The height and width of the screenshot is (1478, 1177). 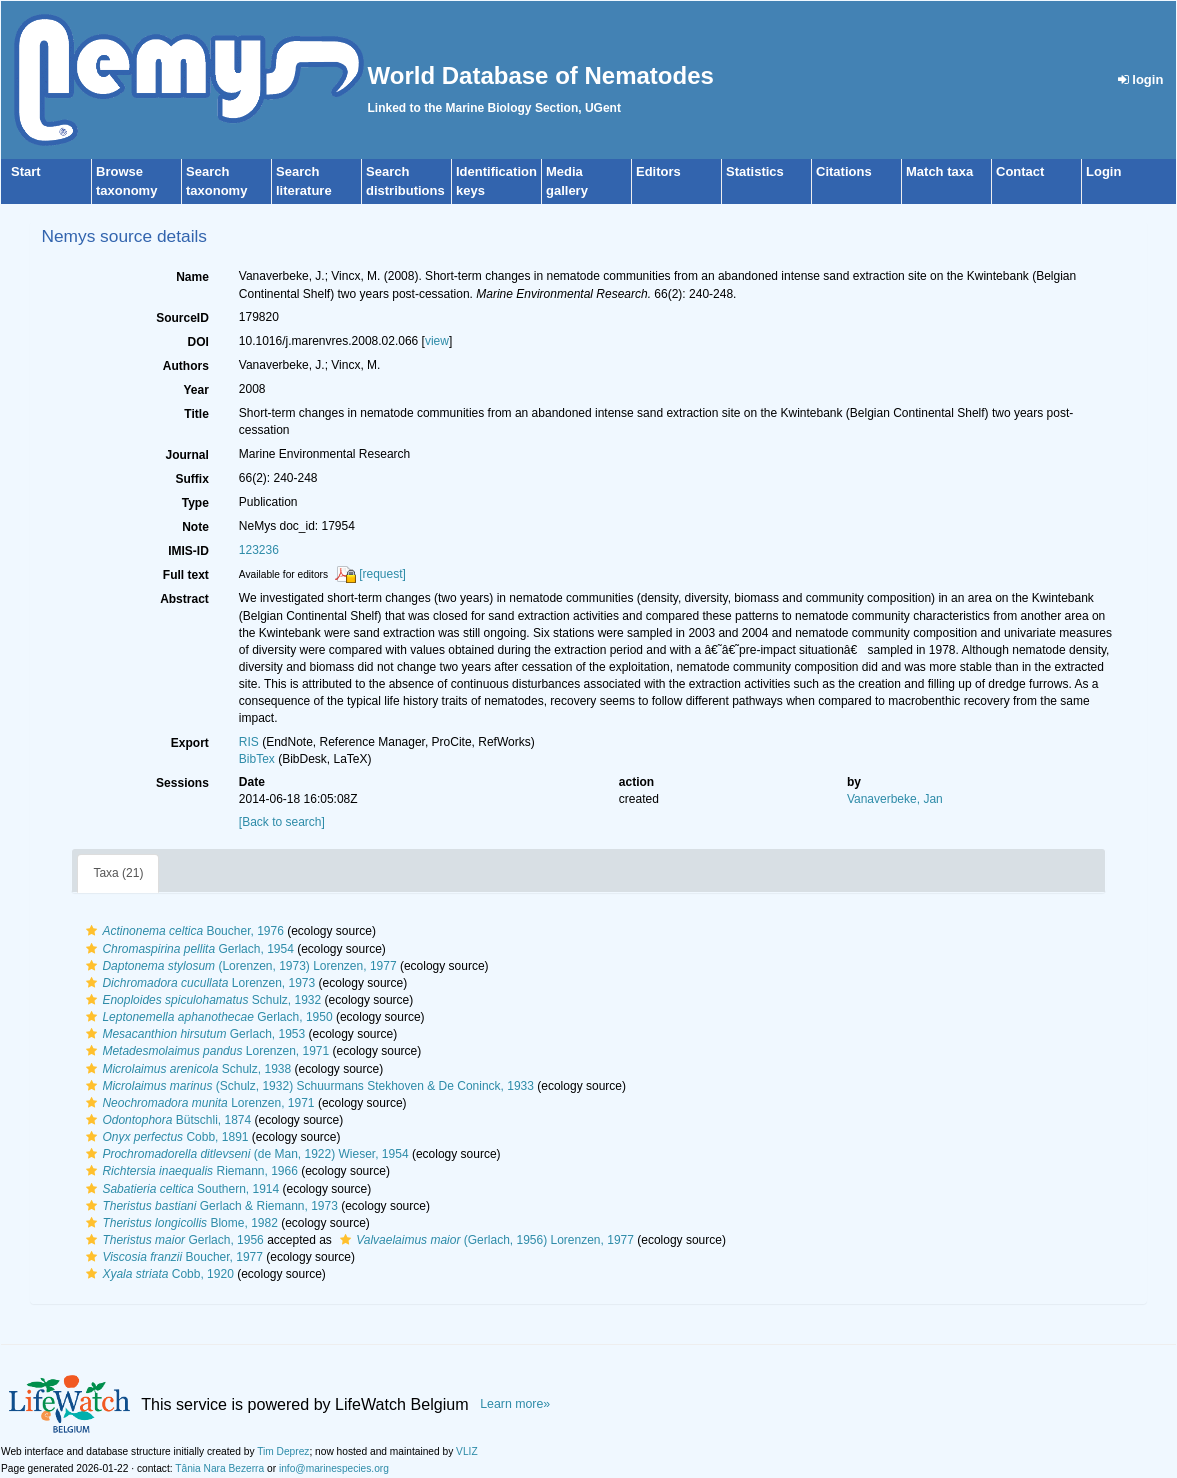 What do you see at coordinates (382, 574) in the screenshot?
I see `[request]` at bounding box center [382, 574].